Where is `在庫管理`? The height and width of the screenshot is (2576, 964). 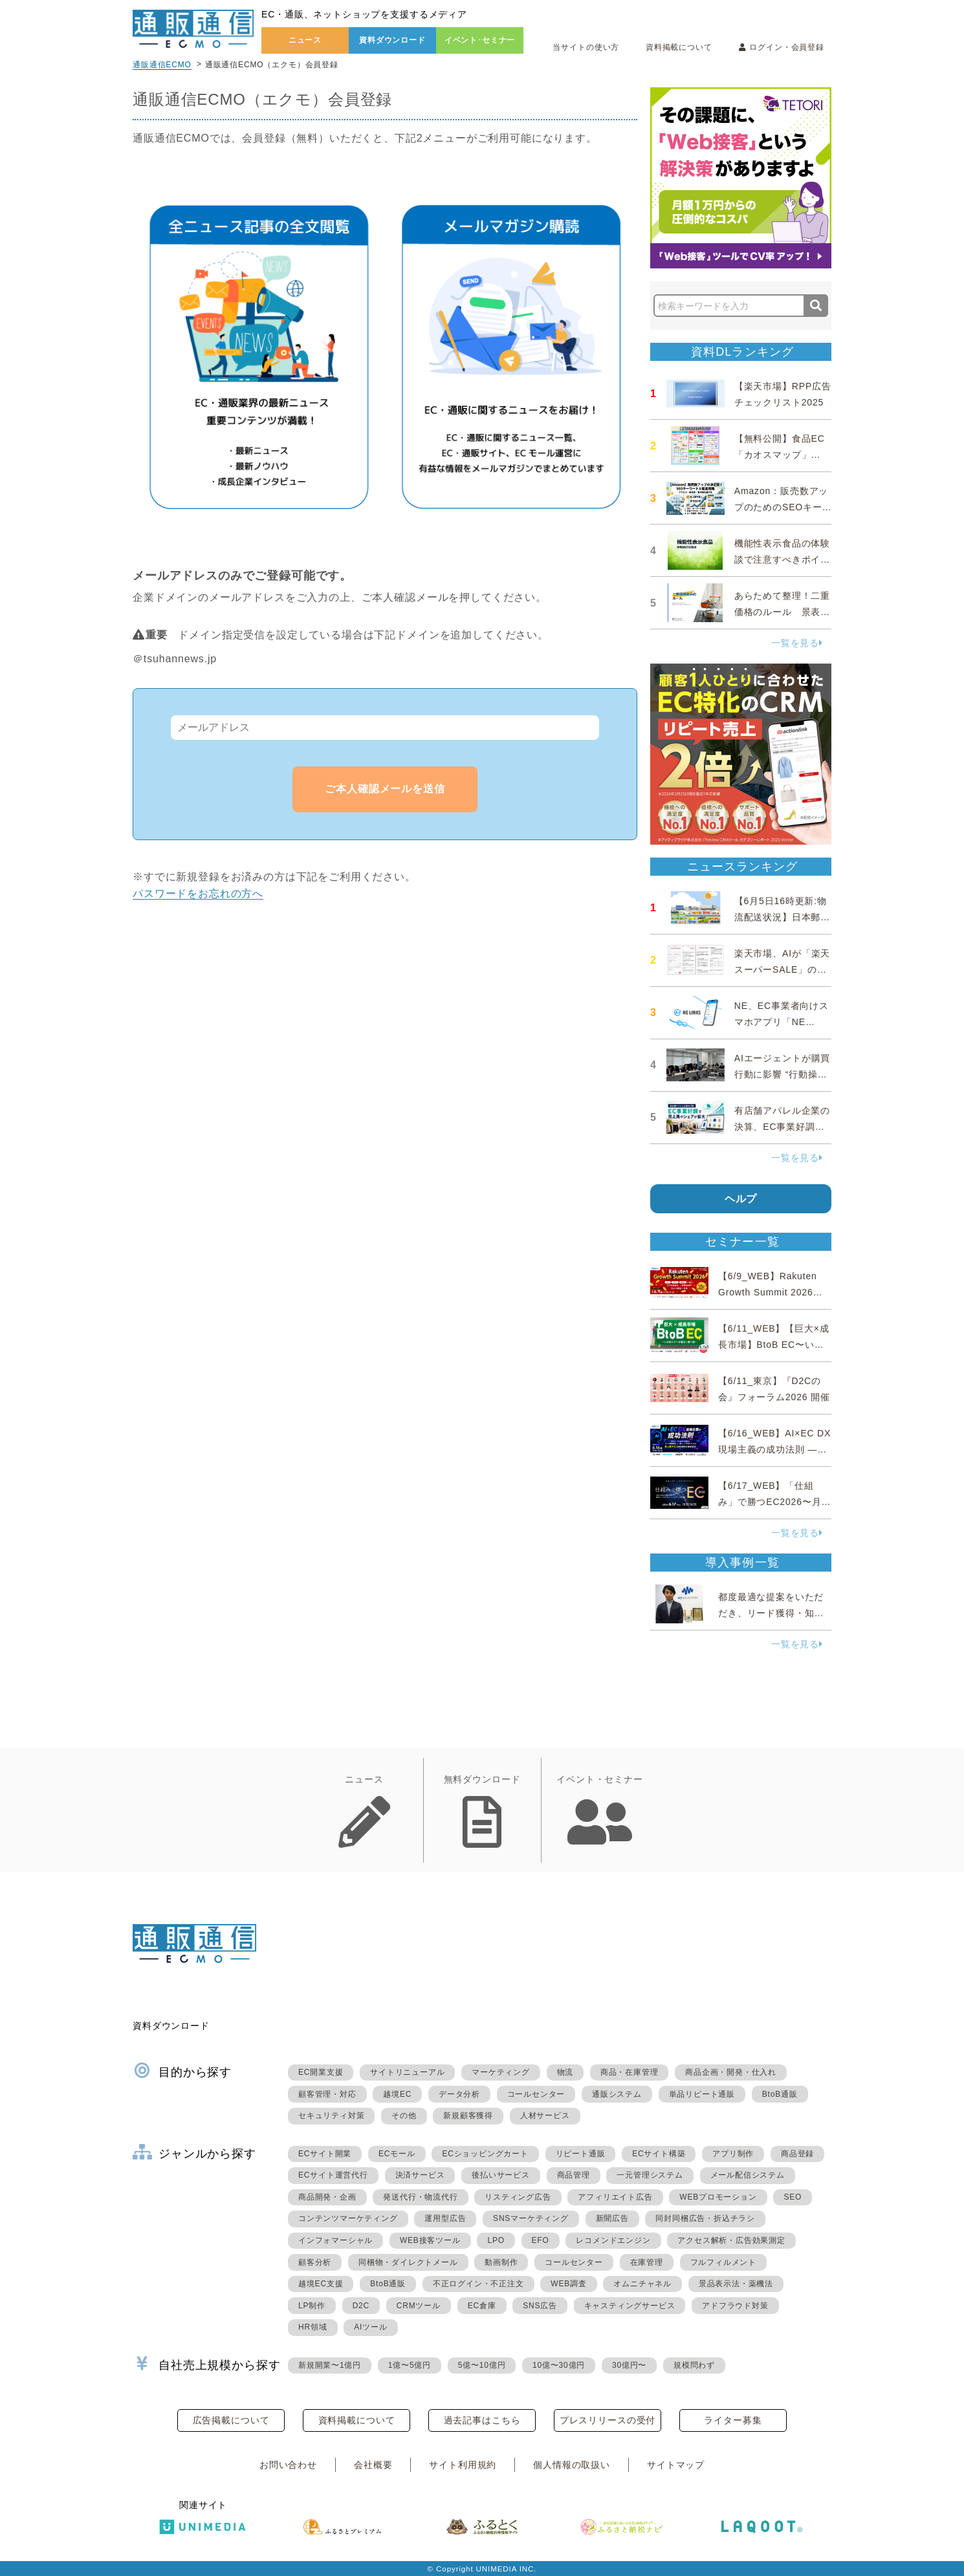 在庫管理 is located at coordinates (646, 2262).